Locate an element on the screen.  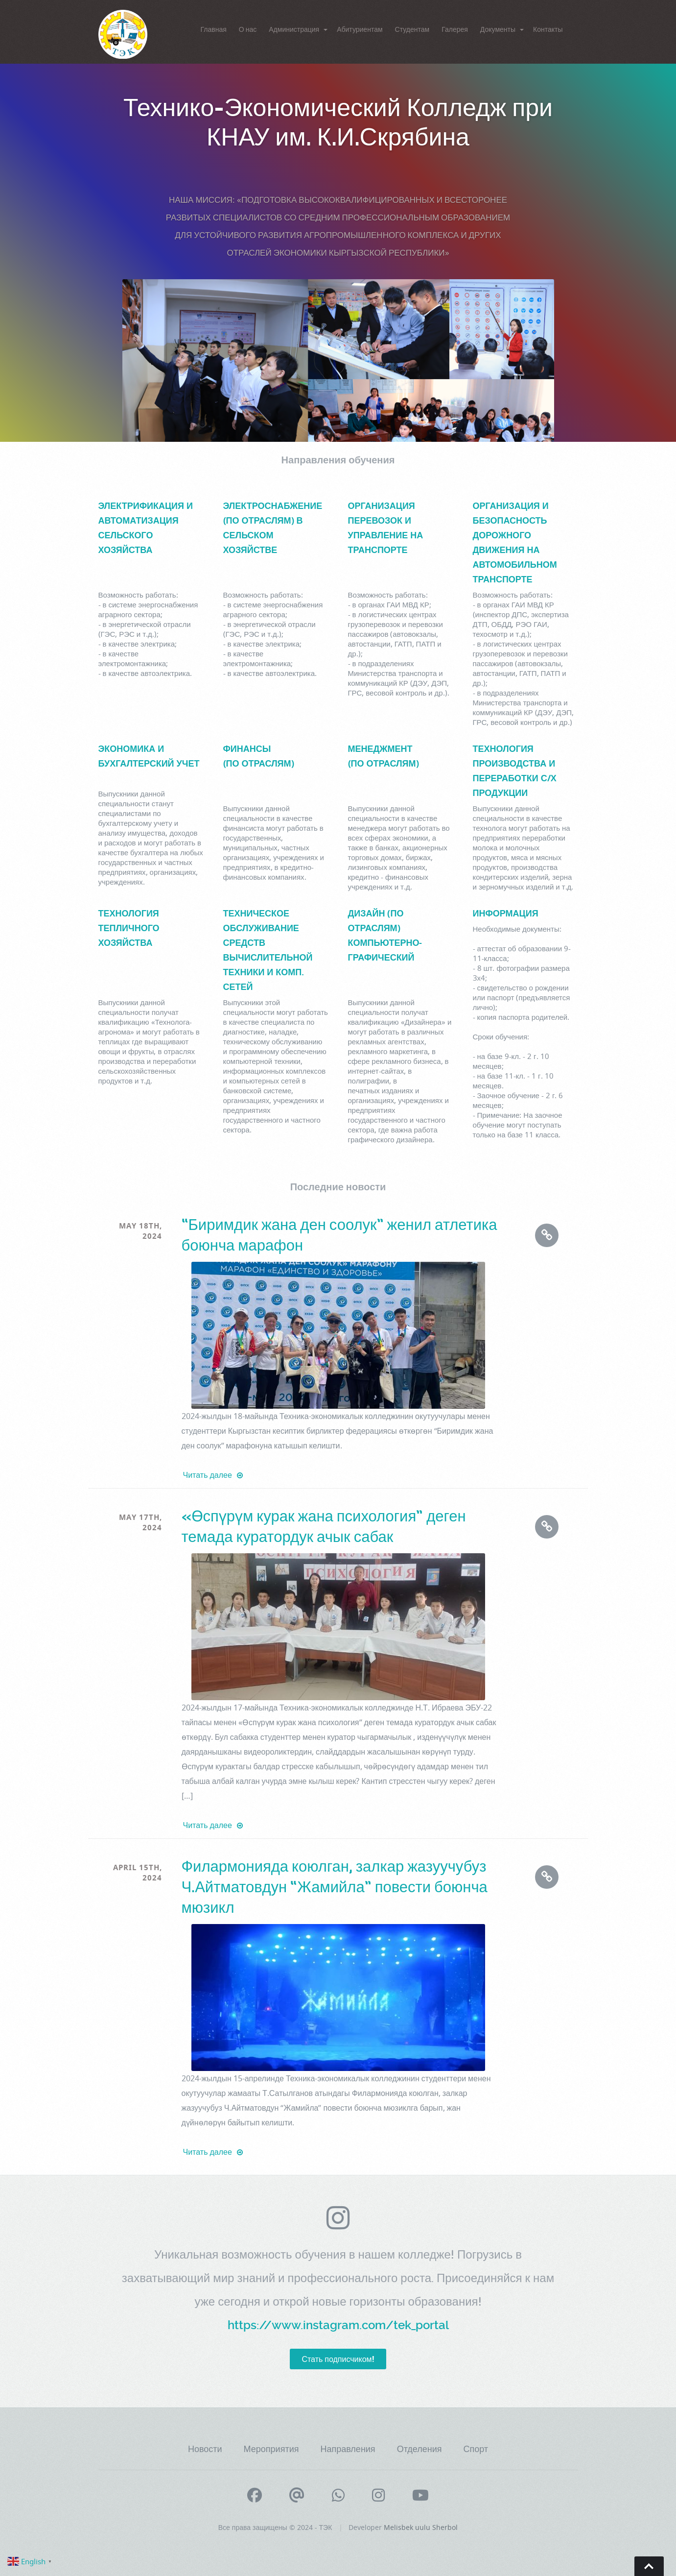
Филармонияда коюлган, залкар жазуучубуз Ч.Айтматовдун “Жамийла” повести боюнча мюзикл is located at coordinates (335, 1887).